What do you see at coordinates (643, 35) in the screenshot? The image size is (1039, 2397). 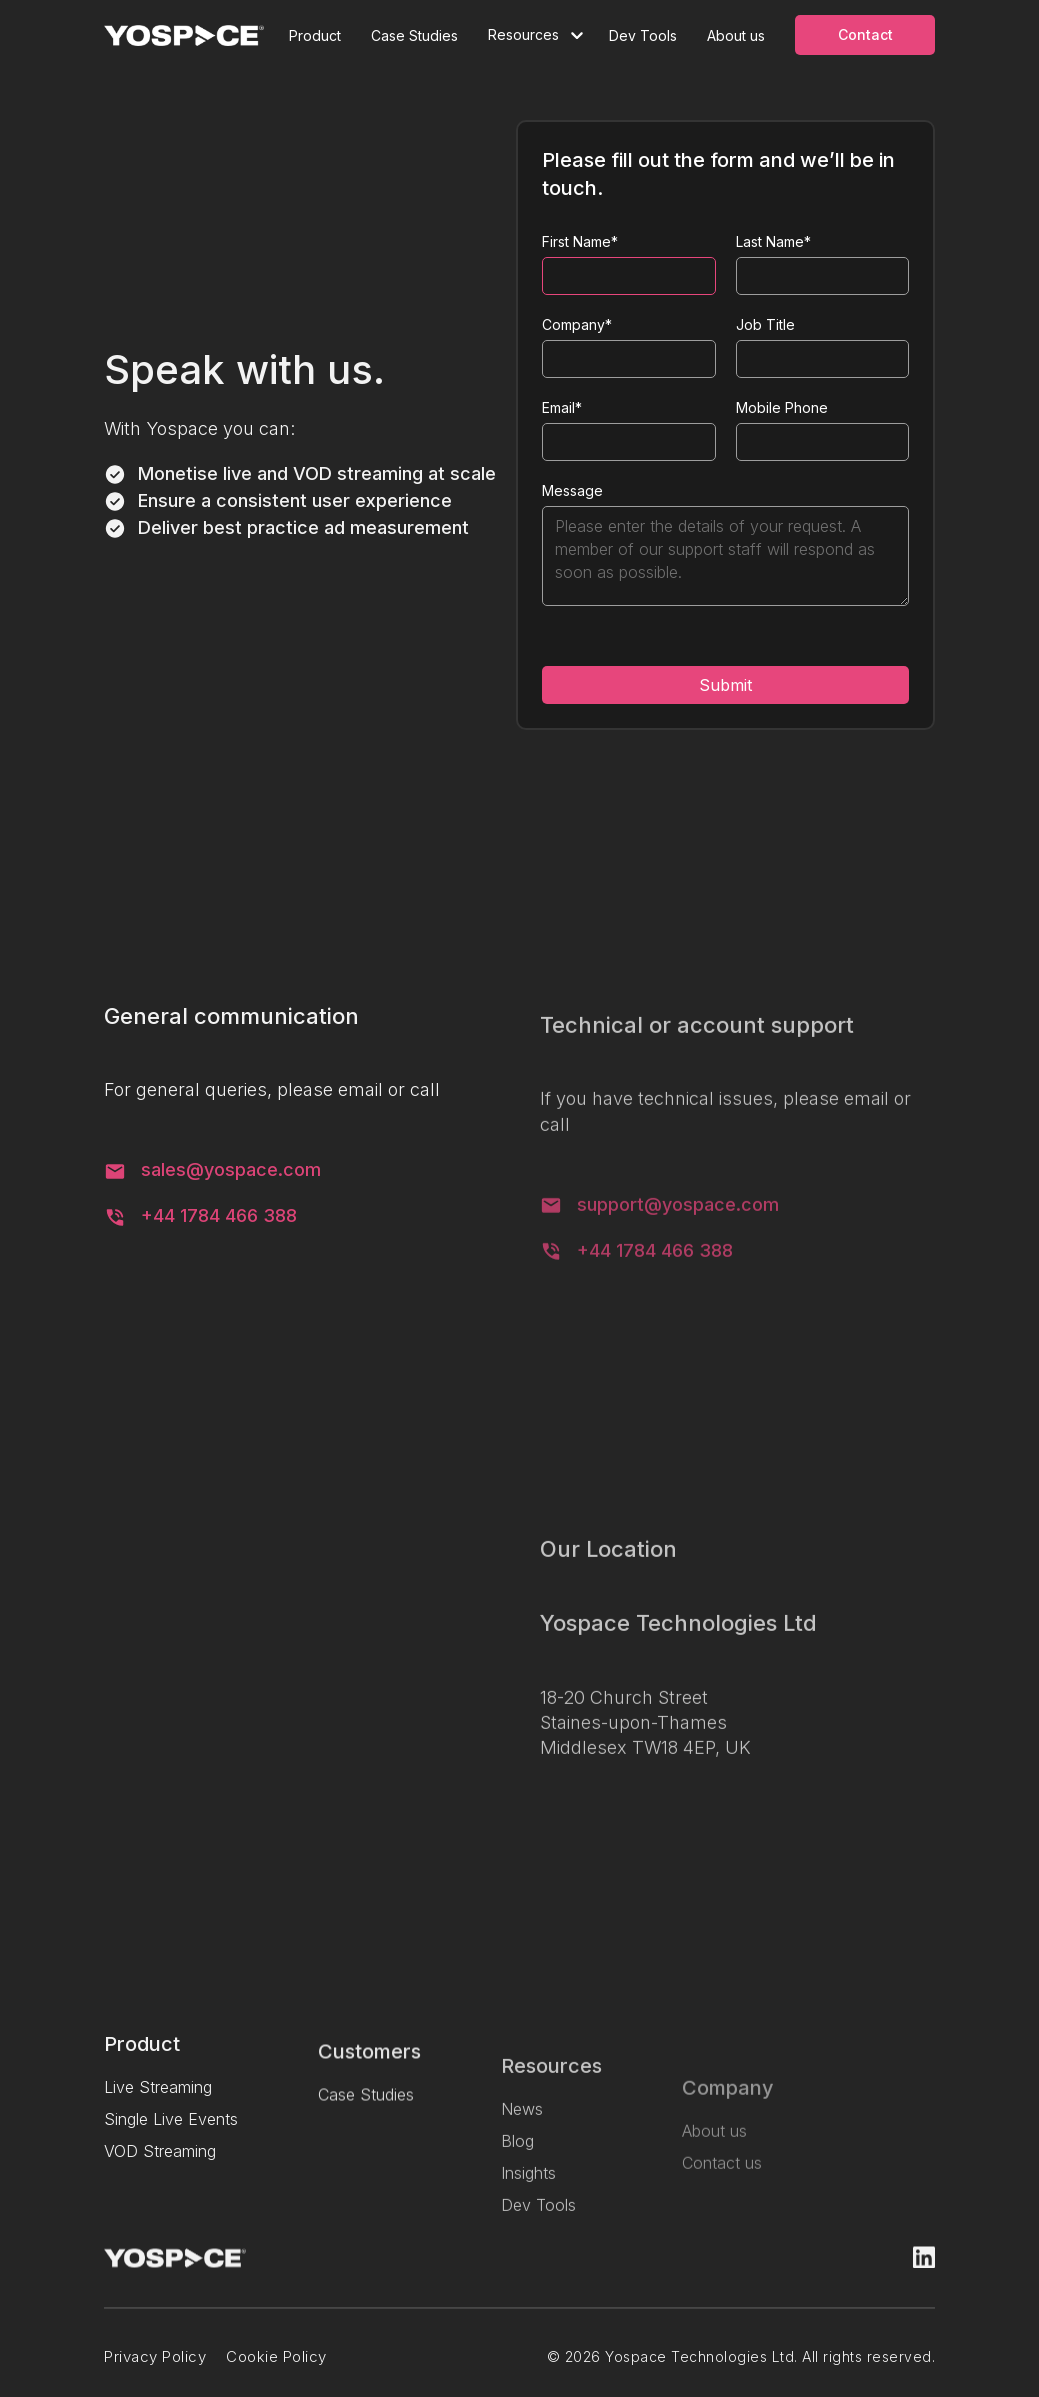 I see `Dev Tools` at bounding box center [643, 35].